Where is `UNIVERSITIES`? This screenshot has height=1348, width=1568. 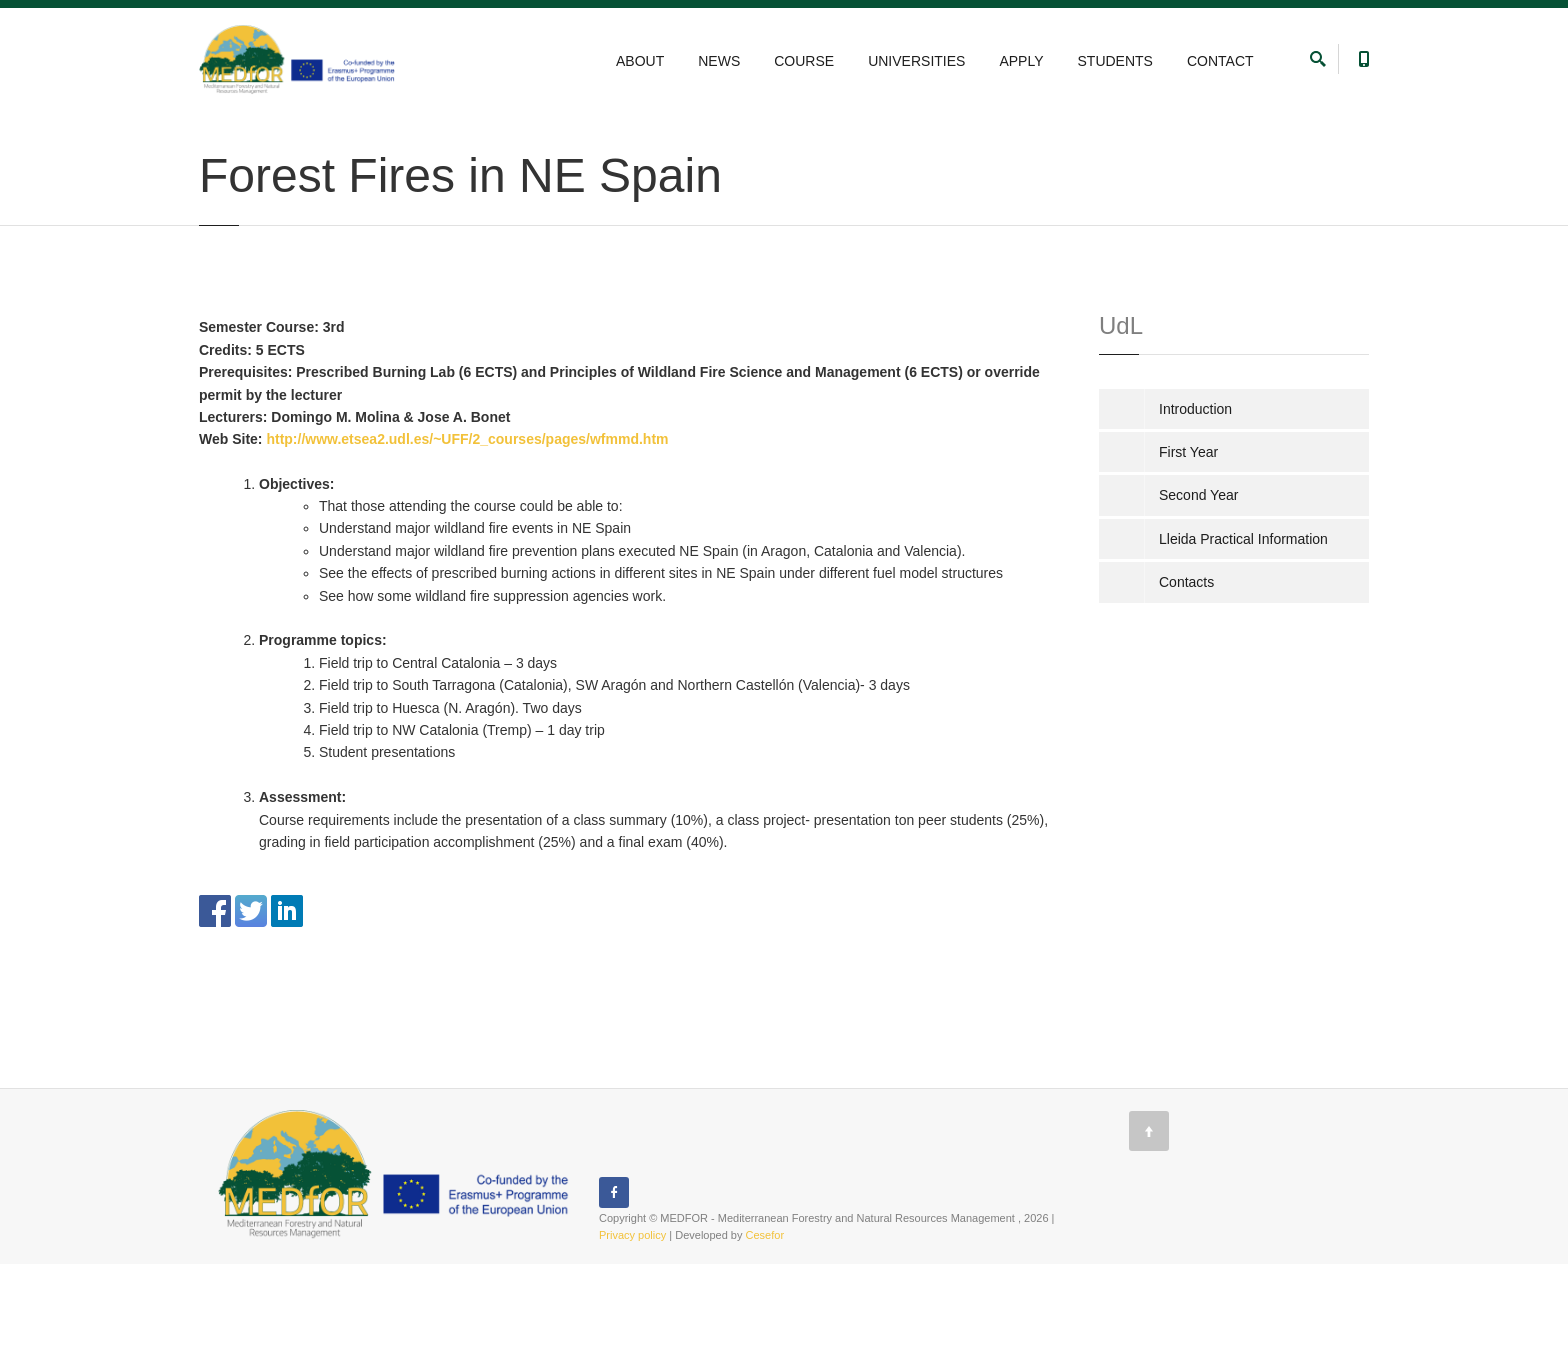 UNIVERSITIES is located at coordinates (916, 61).